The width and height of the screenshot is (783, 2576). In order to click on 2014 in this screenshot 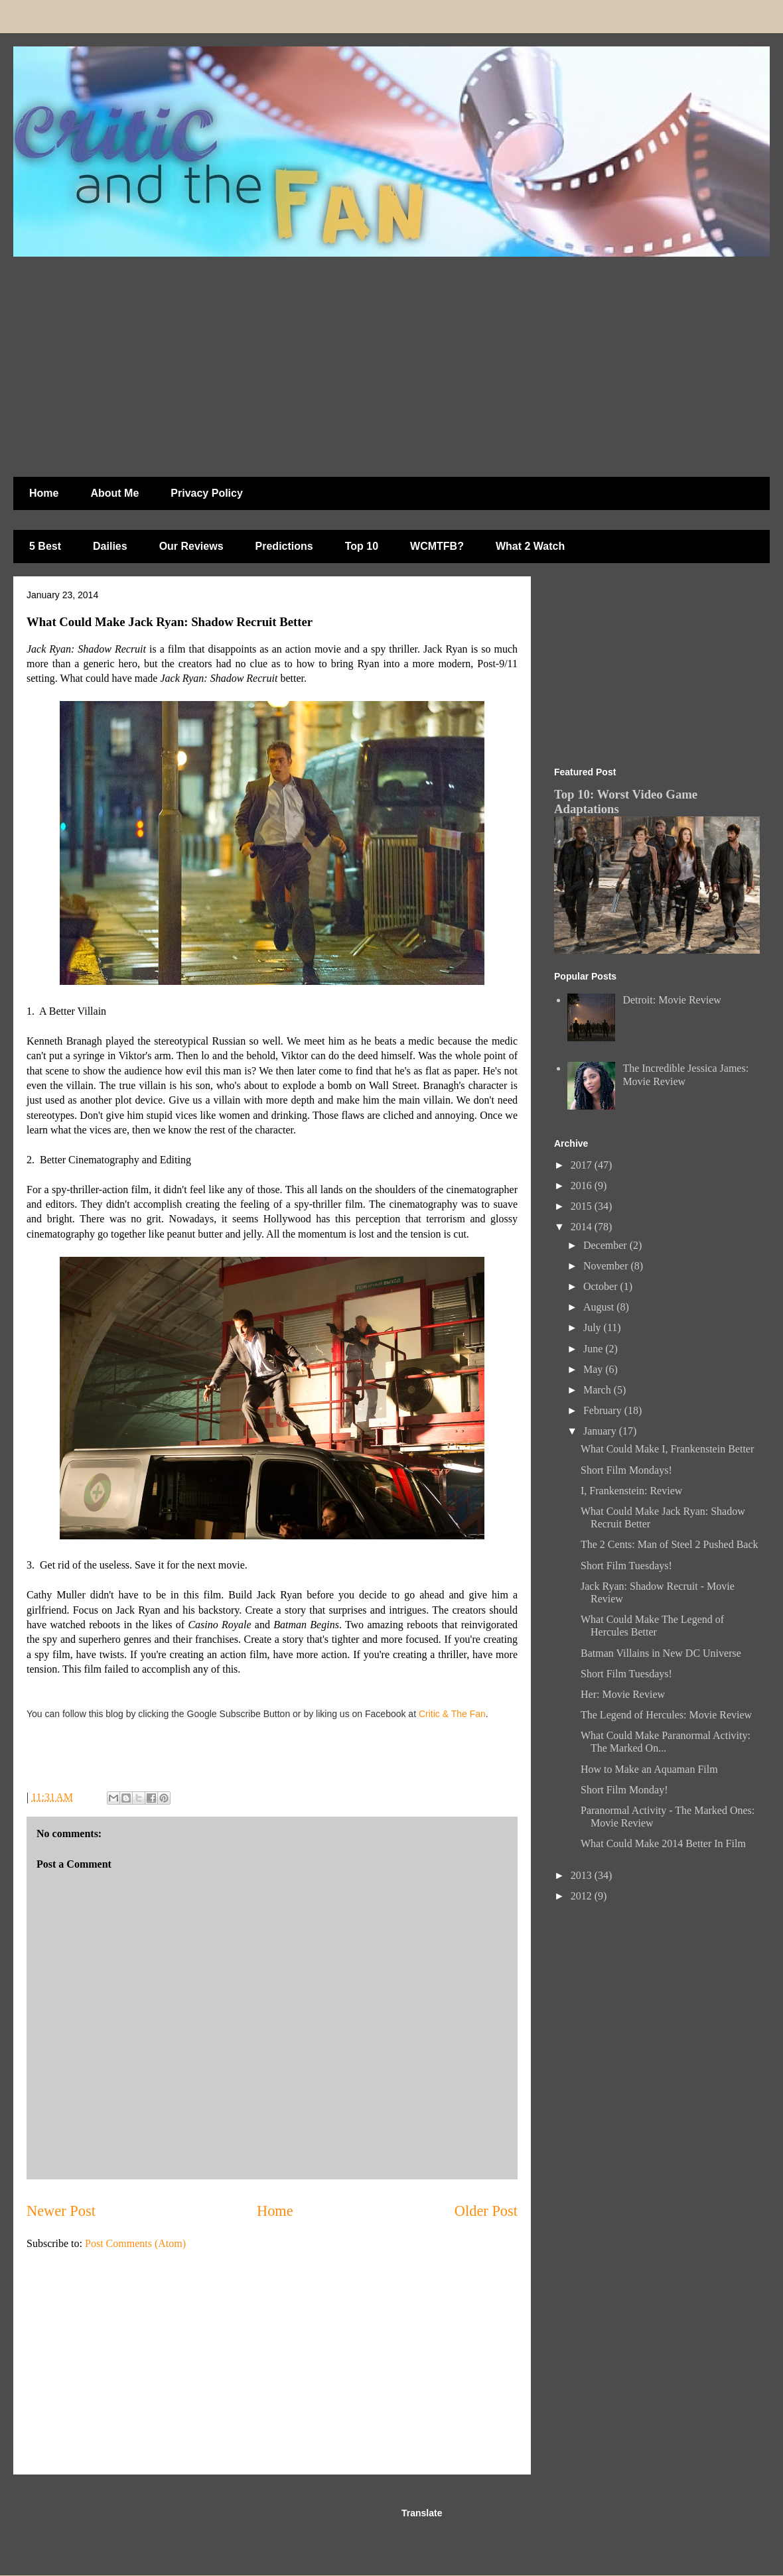, I will do `click(583, 1226)`.